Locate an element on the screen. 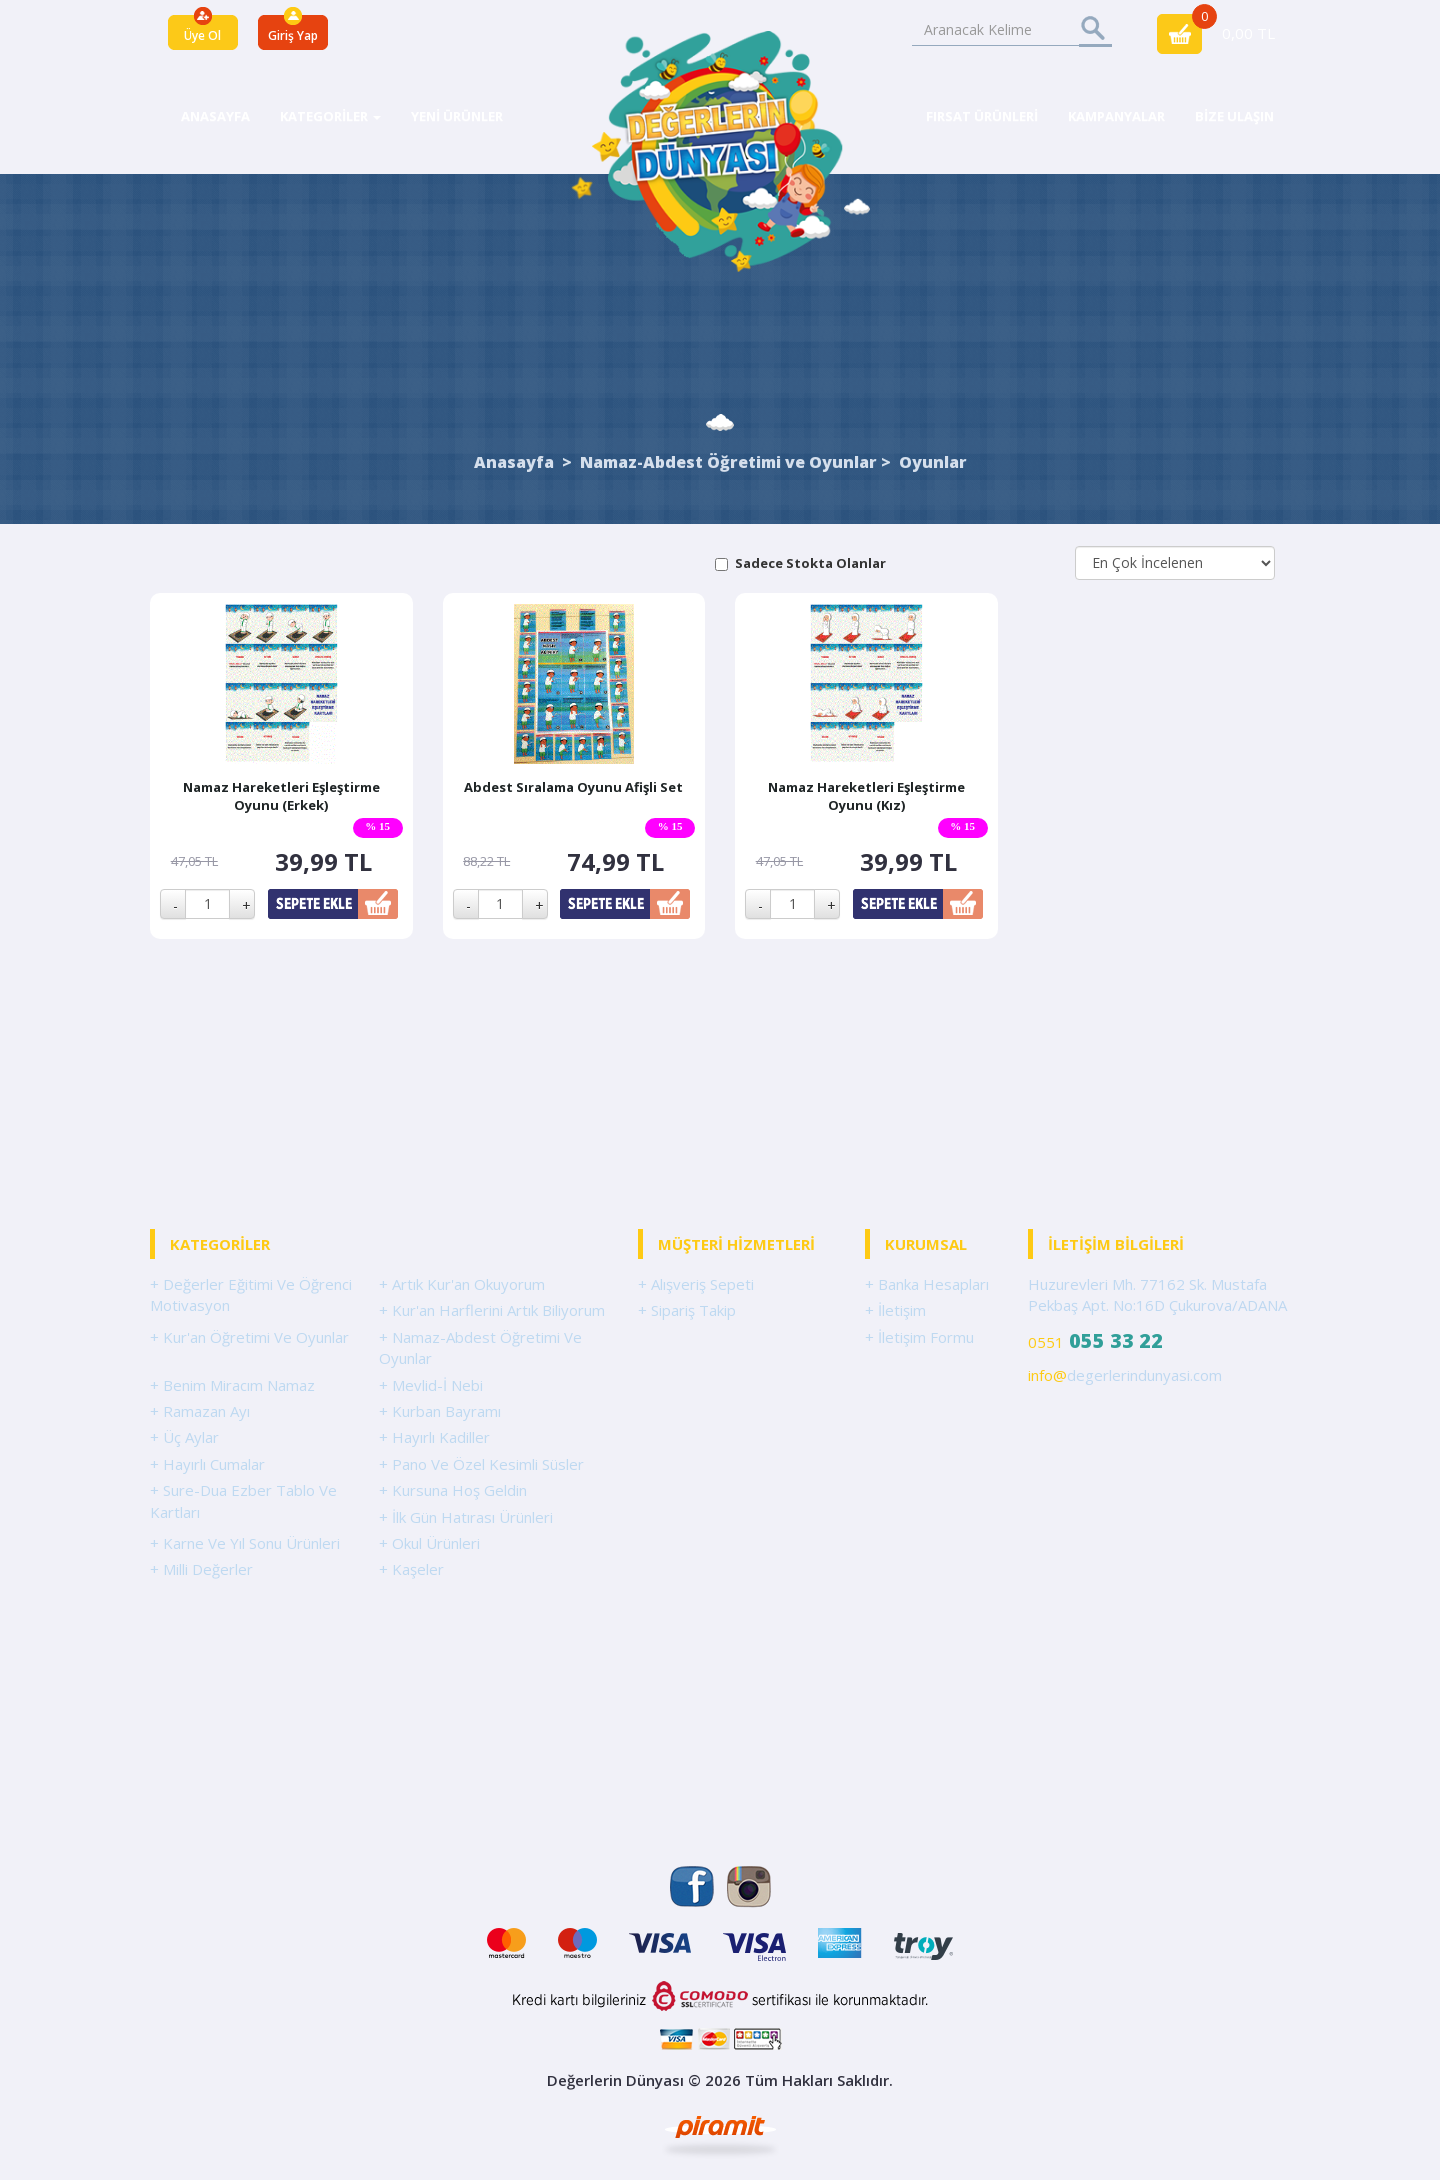 This screenshot has height=2180, width=1440. + Hayırlı Kadiller is located at coordinates (434, 1437).